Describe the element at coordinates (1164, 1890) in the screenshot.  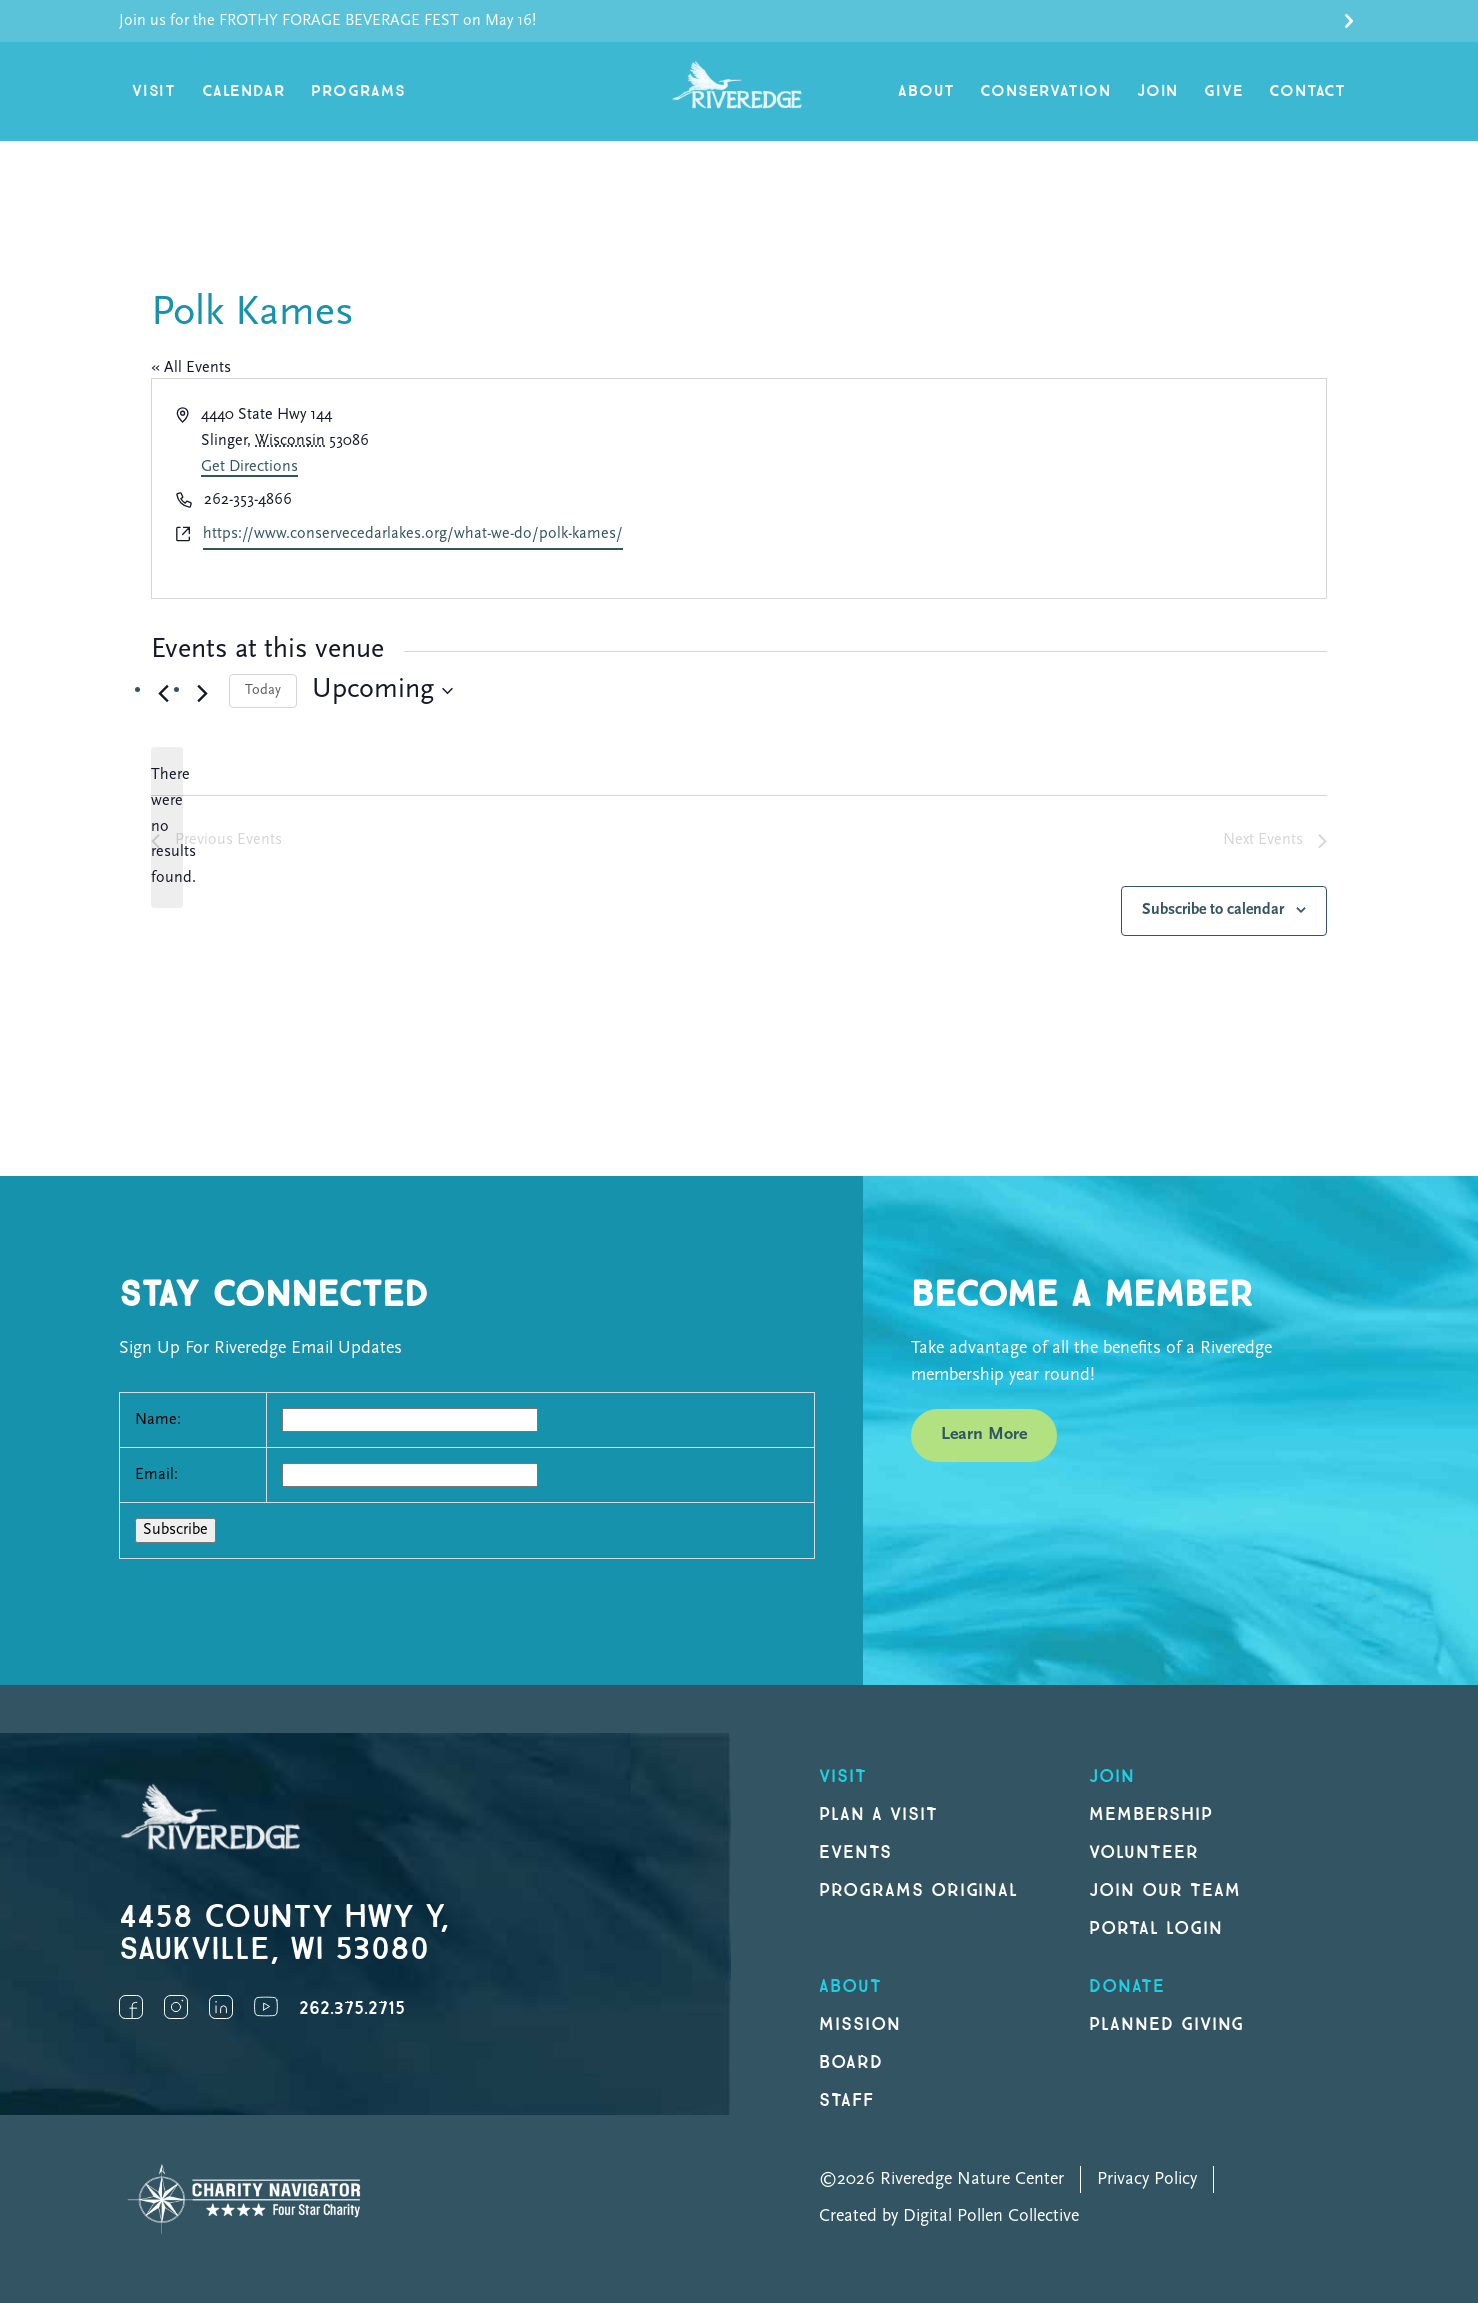
I see `Join our Team` at that location.